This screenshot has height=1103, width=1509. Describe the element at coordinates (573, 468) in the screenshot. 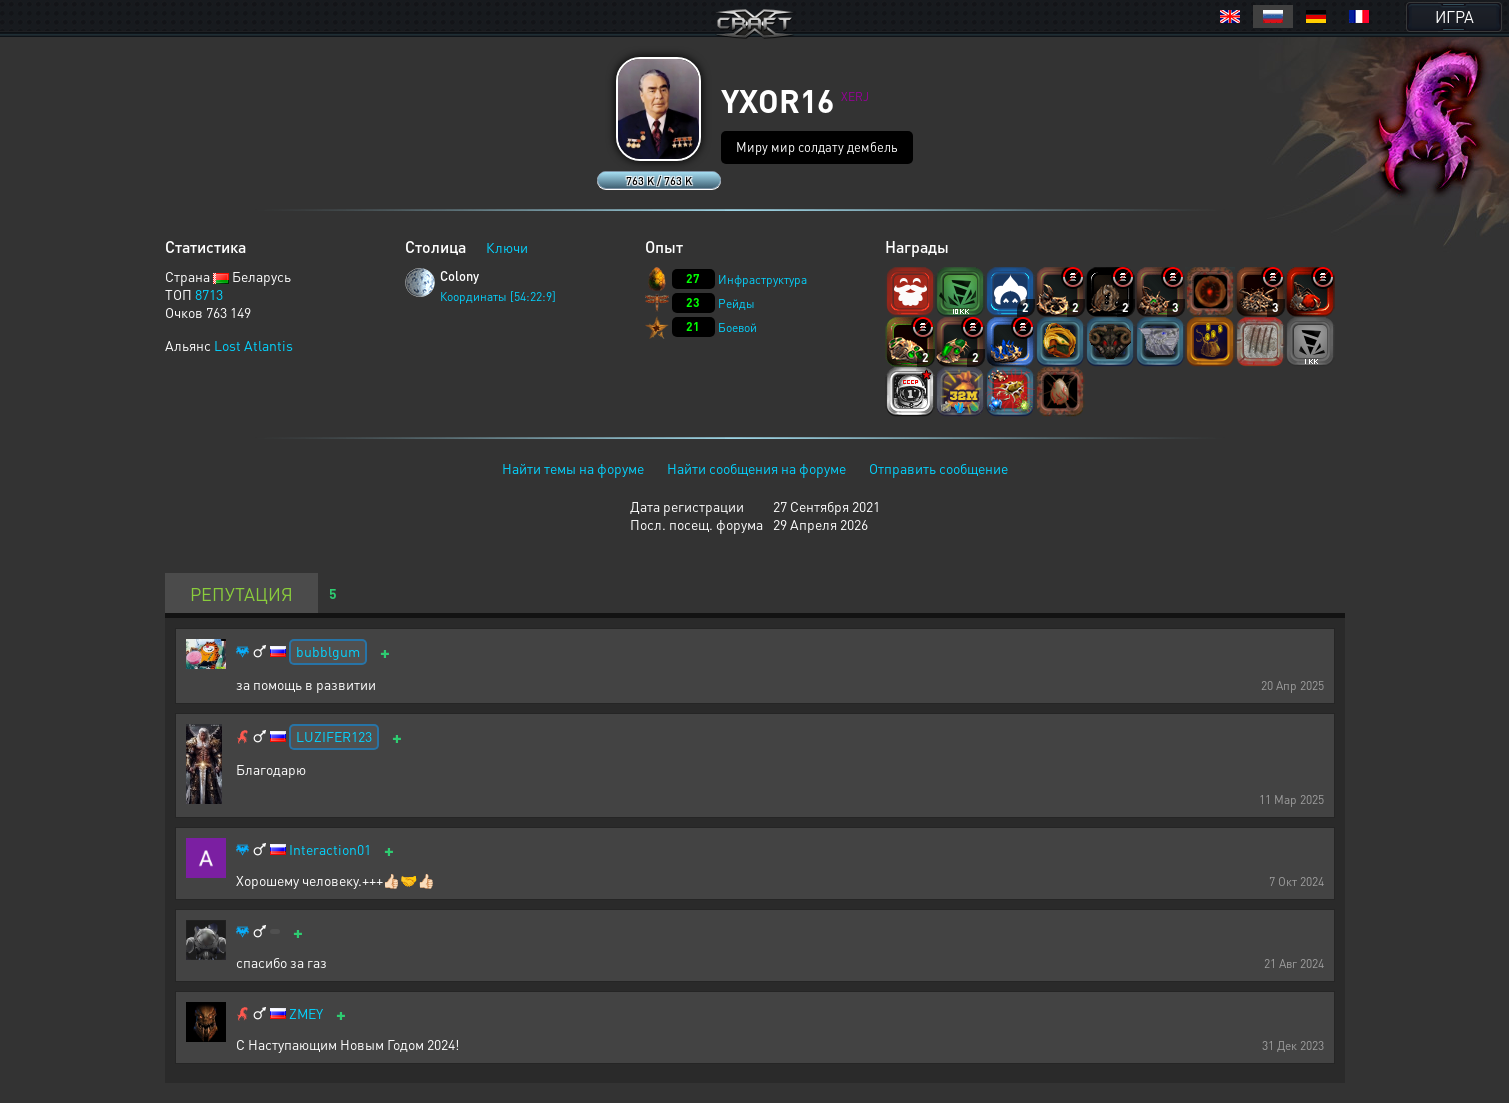

I see `Найти темы на форуме` at that location.